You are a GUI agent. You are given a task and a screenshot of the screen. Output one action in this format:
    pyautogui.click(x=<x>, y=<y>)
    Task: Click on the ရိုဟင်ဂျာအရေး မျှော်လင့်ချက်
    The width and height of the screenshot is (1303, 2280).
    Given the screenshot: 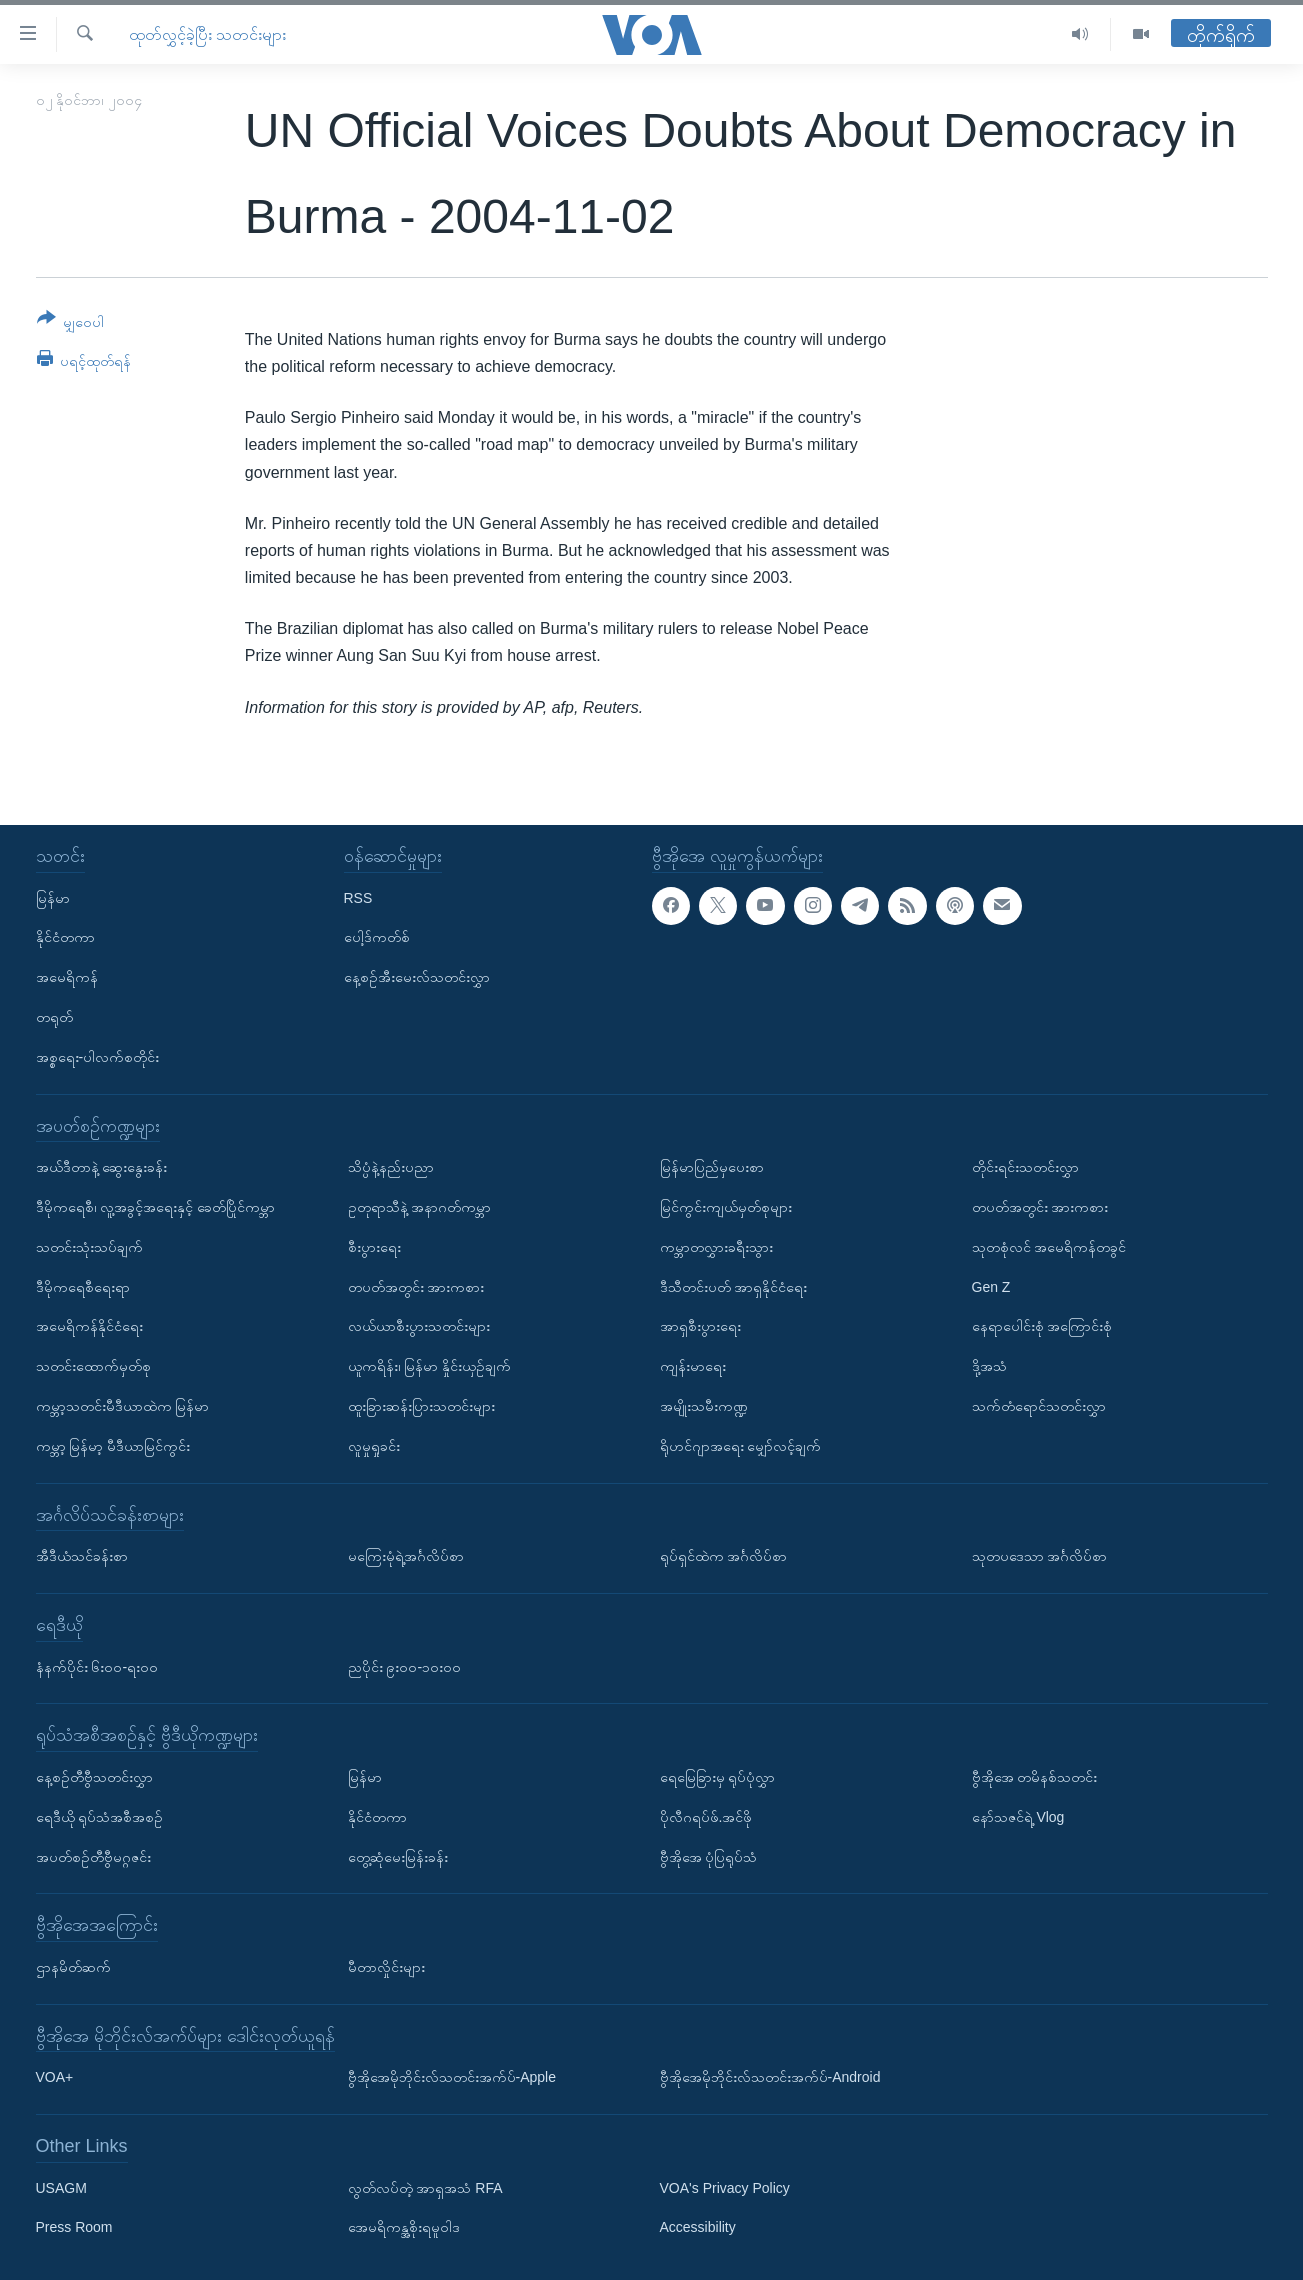 What is the action you would take?
    pyautogui.click(x=741, y=1446)
    